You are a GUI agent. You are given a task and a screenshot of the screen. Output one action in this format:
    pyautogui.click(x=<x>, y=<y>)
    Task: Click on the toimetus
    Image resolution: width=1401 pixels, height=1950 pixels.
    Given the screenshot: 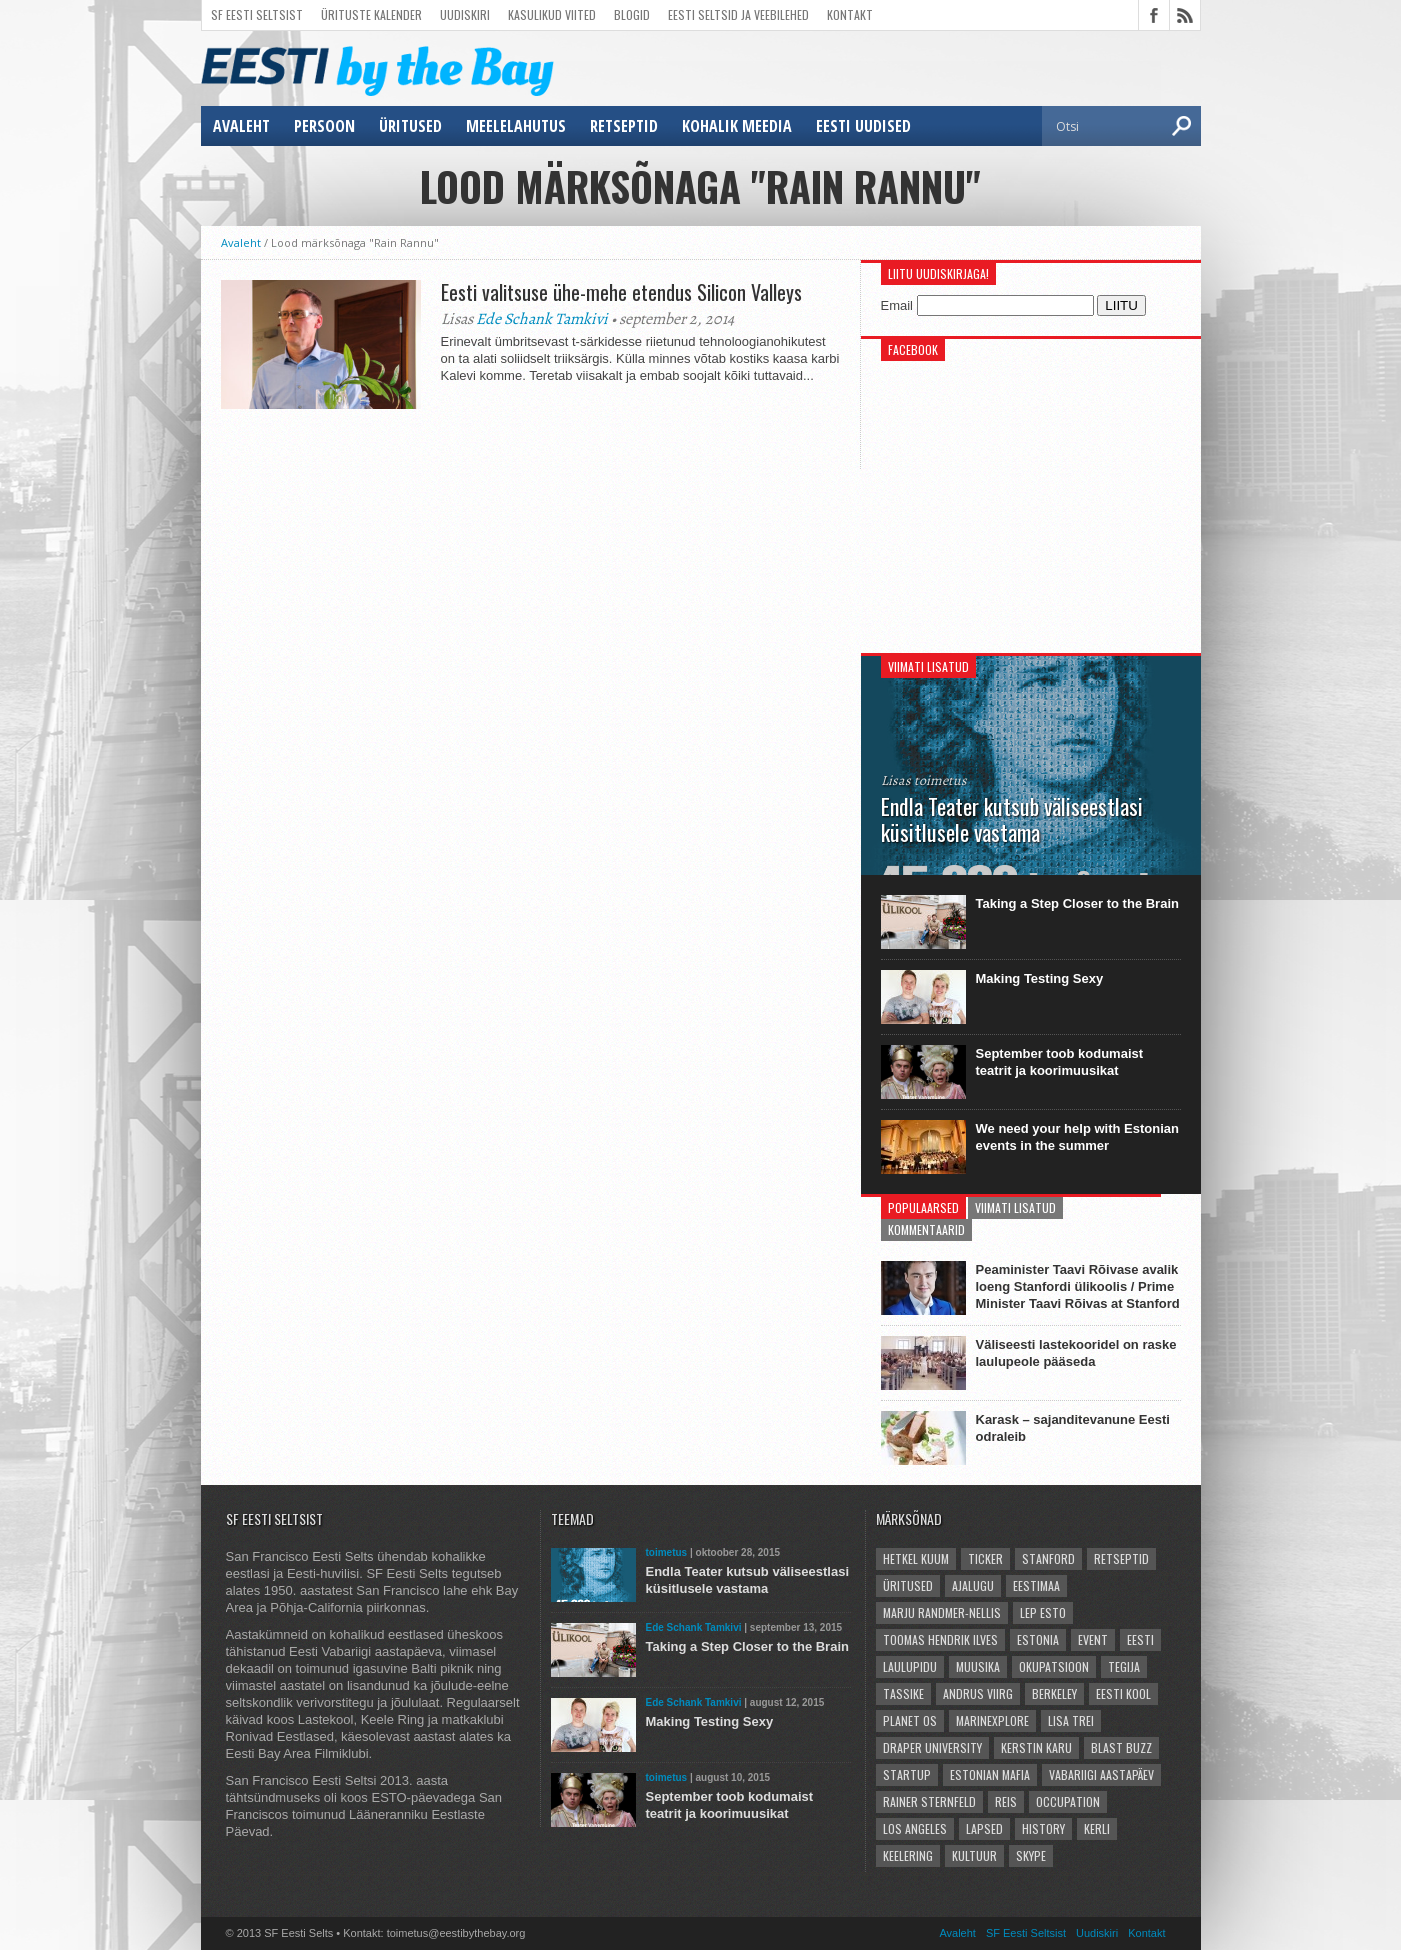 What is the action you would take?
    pyautogui.click(x=667, y=1552)
    